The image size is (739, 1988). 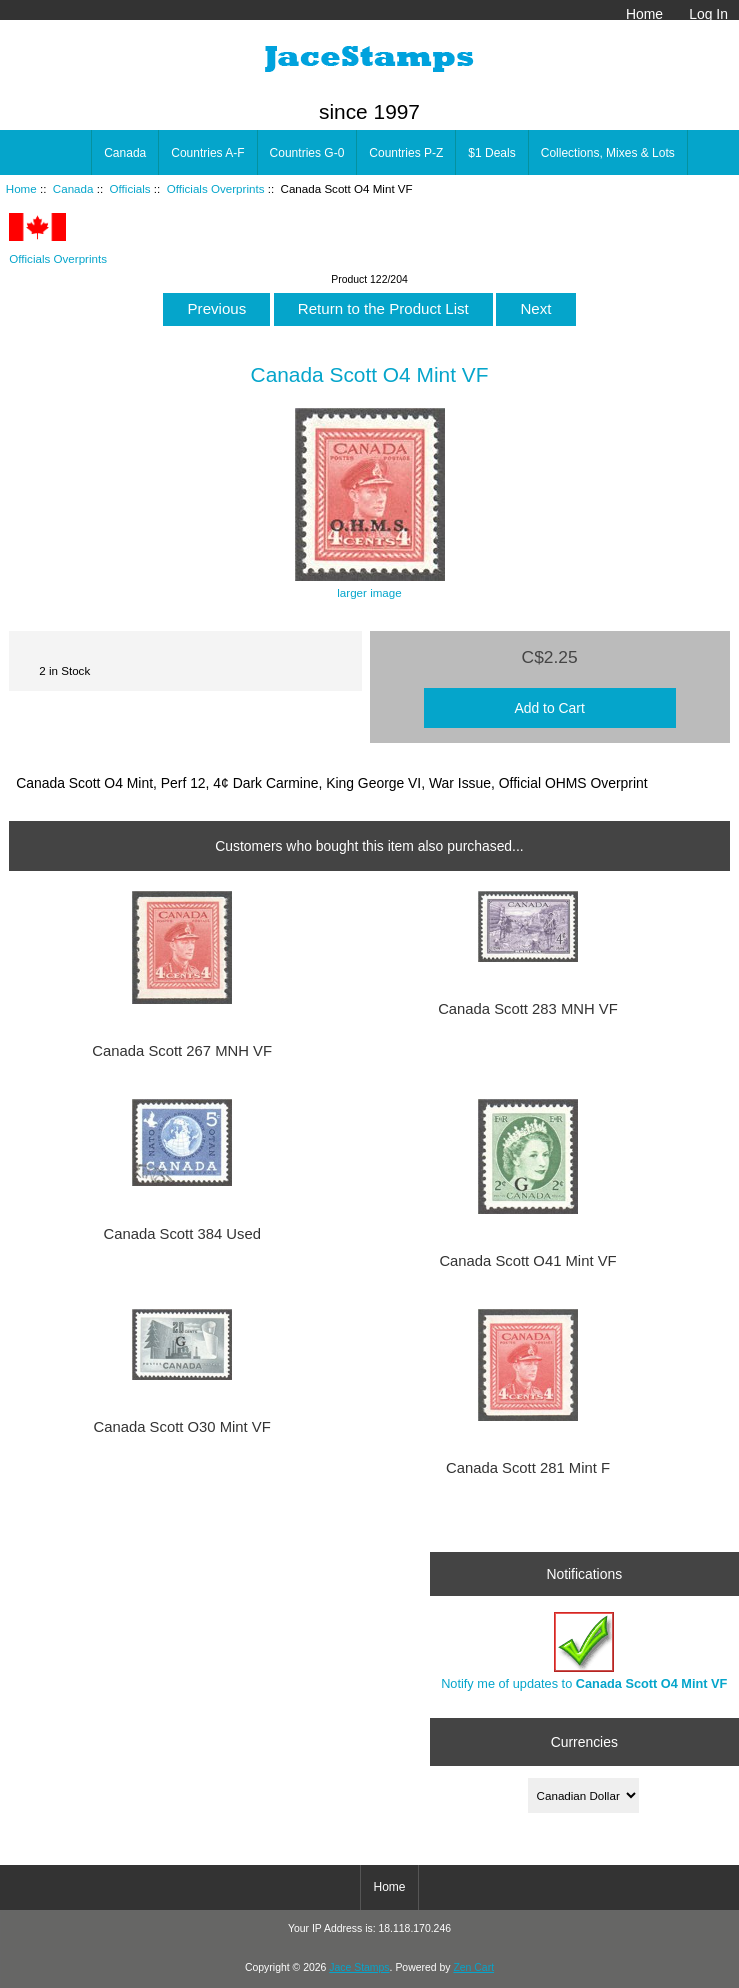 What do you see at coordinates (216, 188) in the screenshot?
I see `Officials Overprints` at bounding box center [216, 188].